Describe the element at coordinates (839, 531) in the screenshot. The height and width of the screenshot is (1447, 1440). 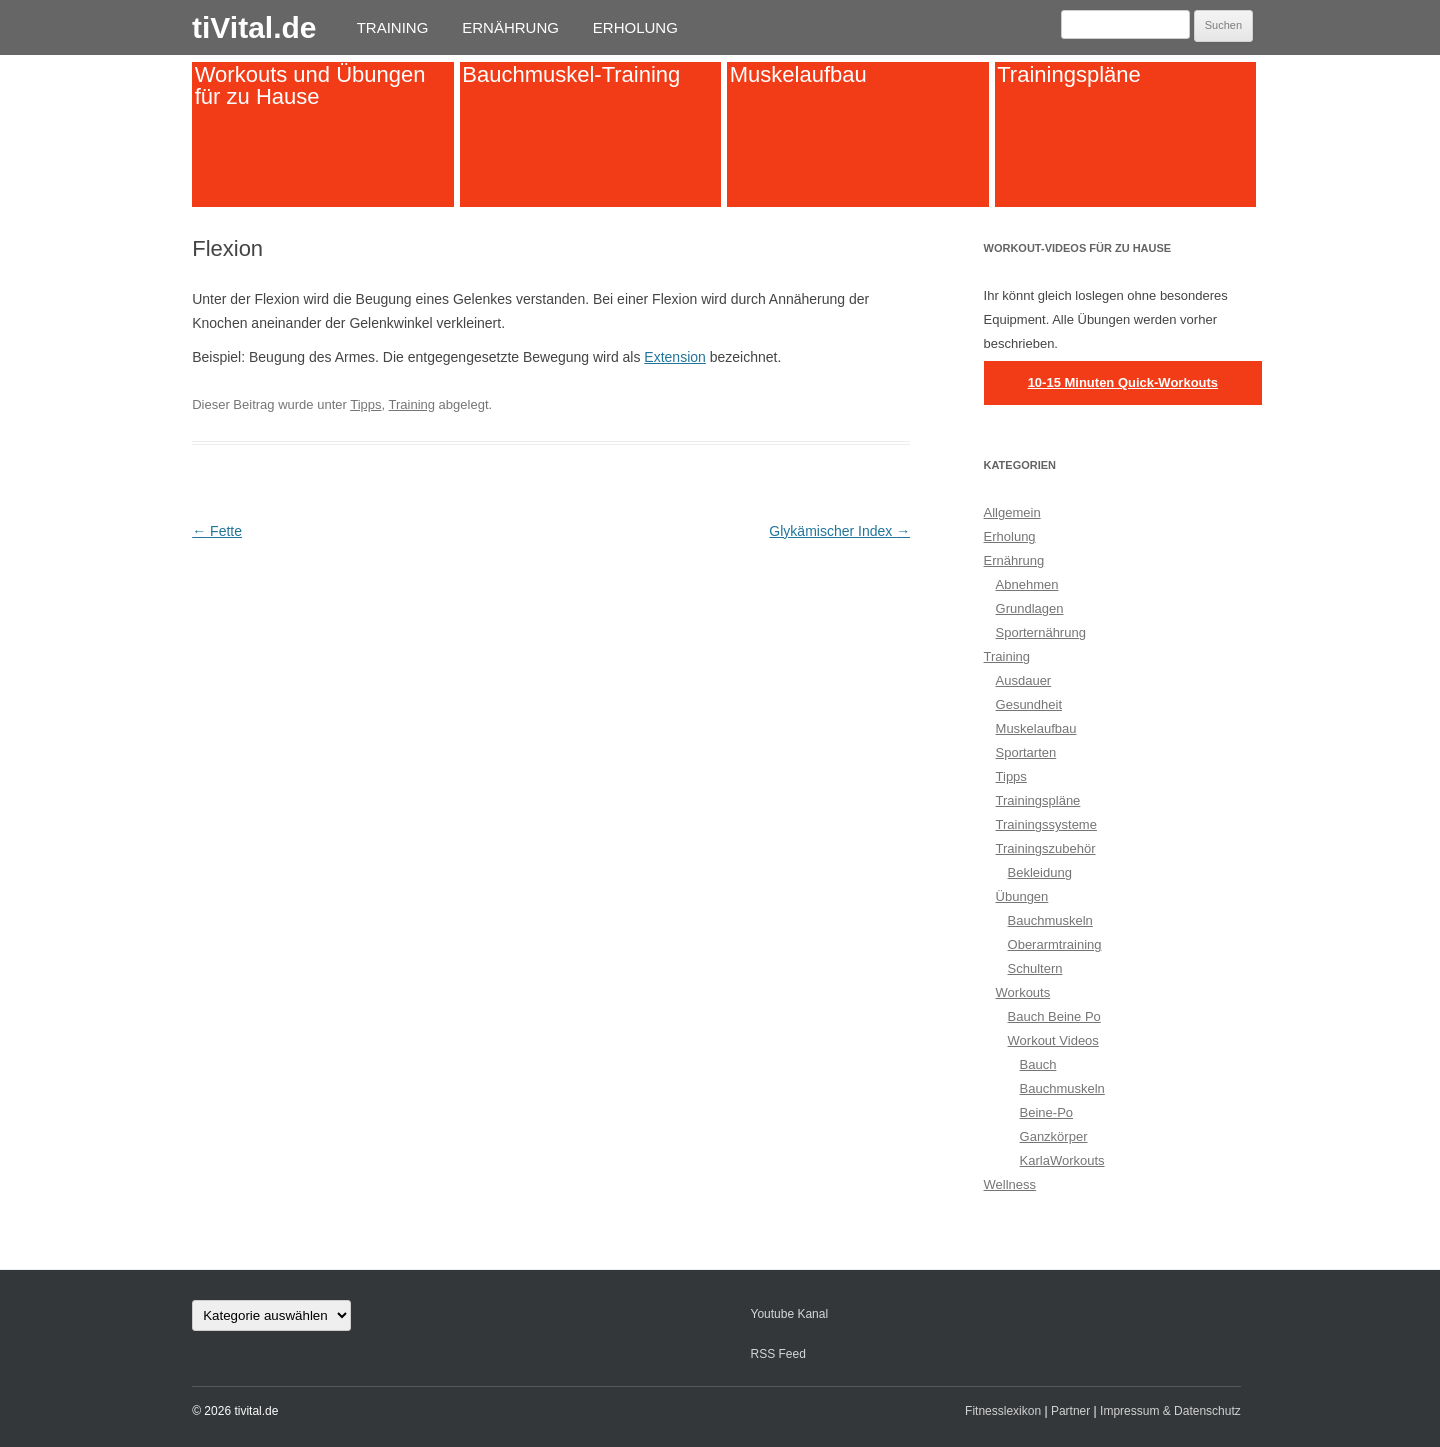
I see `Glykämischer Index` at that location.